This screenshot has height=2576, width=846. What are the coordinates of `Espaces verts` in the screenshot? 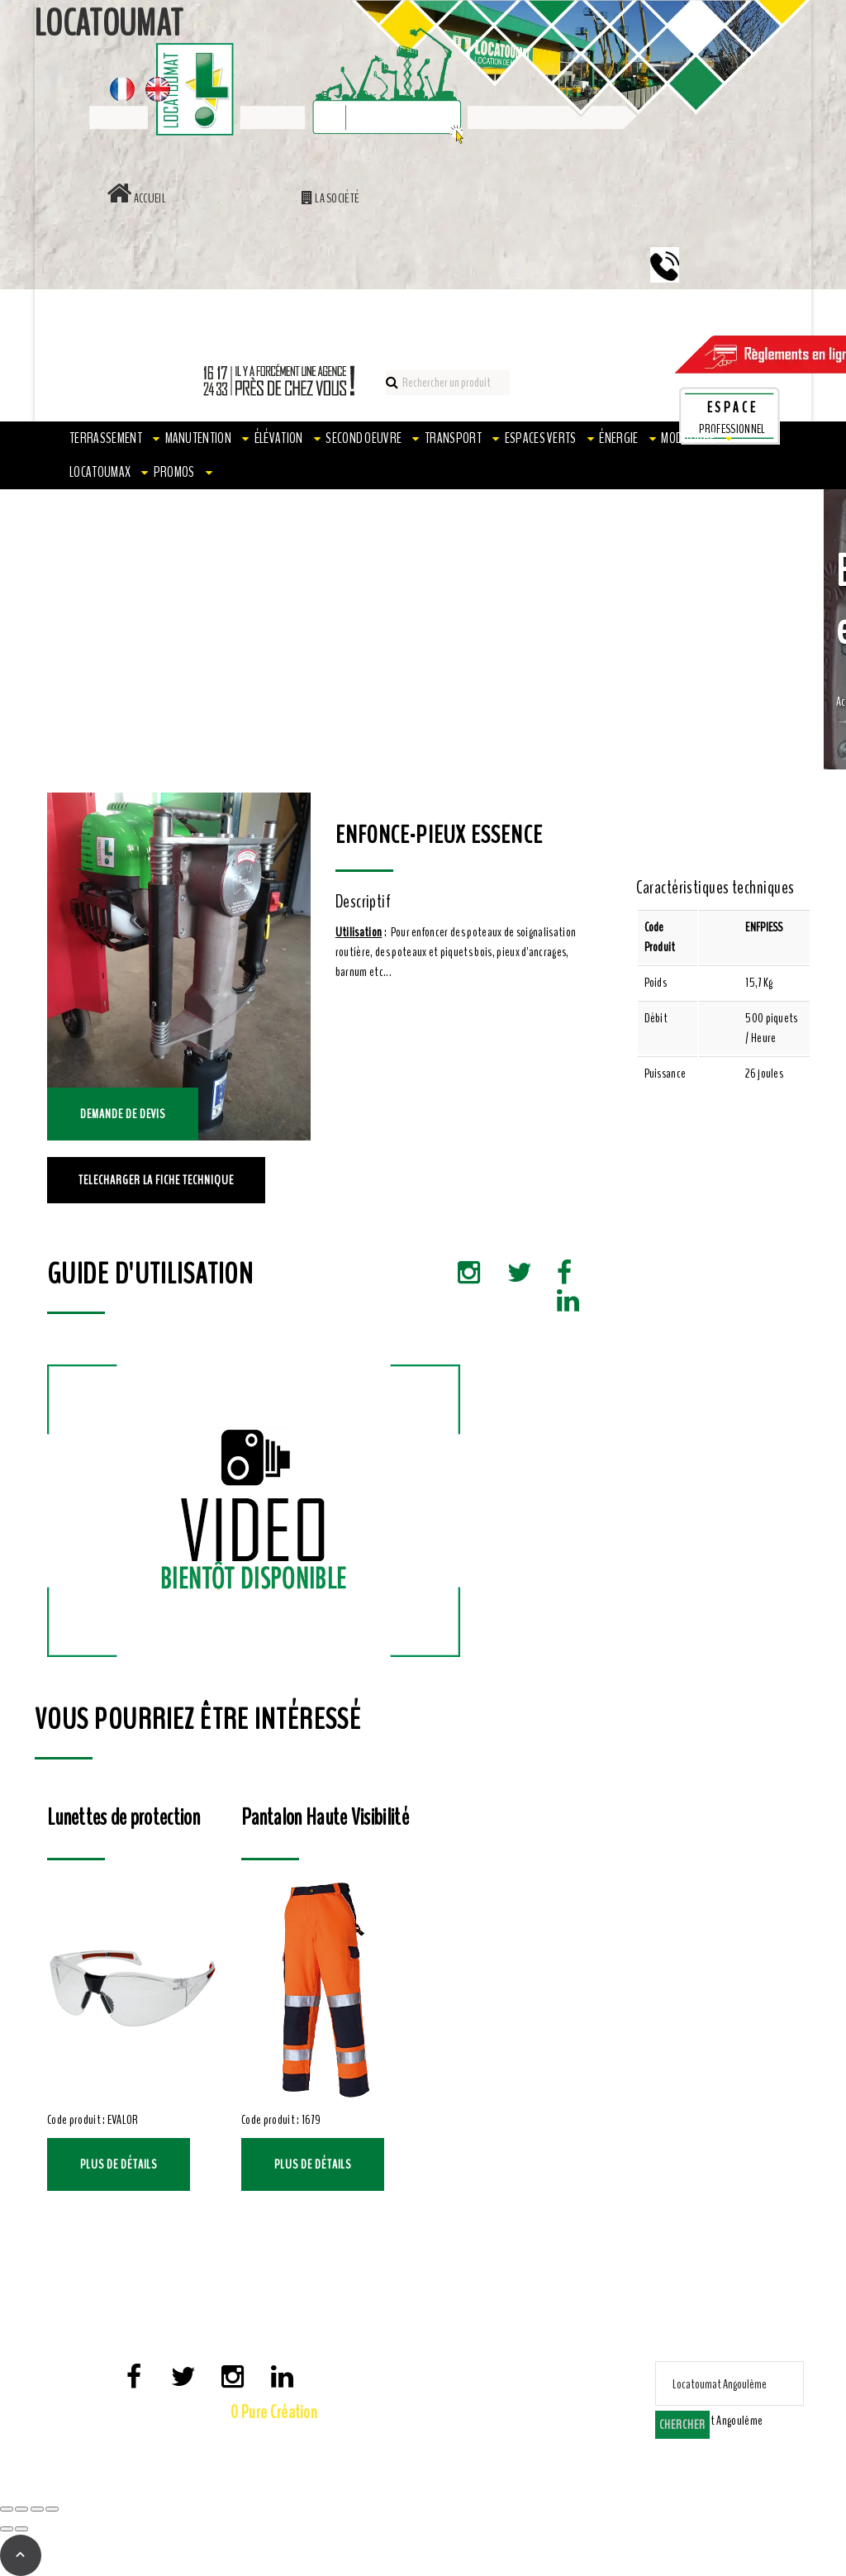 It's located at (541, 438).